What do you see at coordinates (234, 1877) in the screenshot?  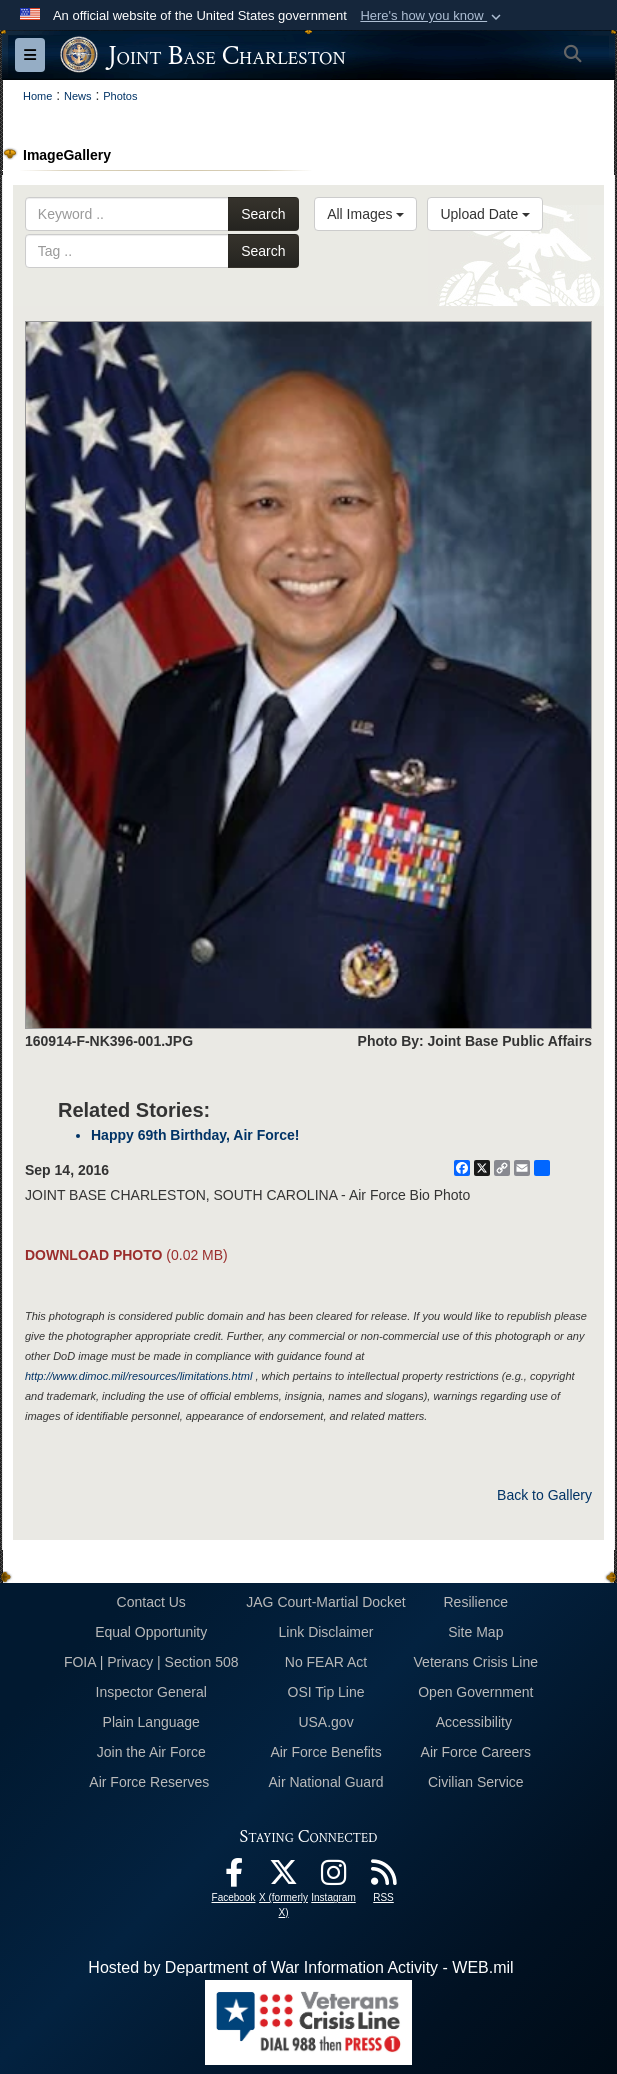 I see `[Facebook icon opens in a new window]` at bounding box center [234, 1877].